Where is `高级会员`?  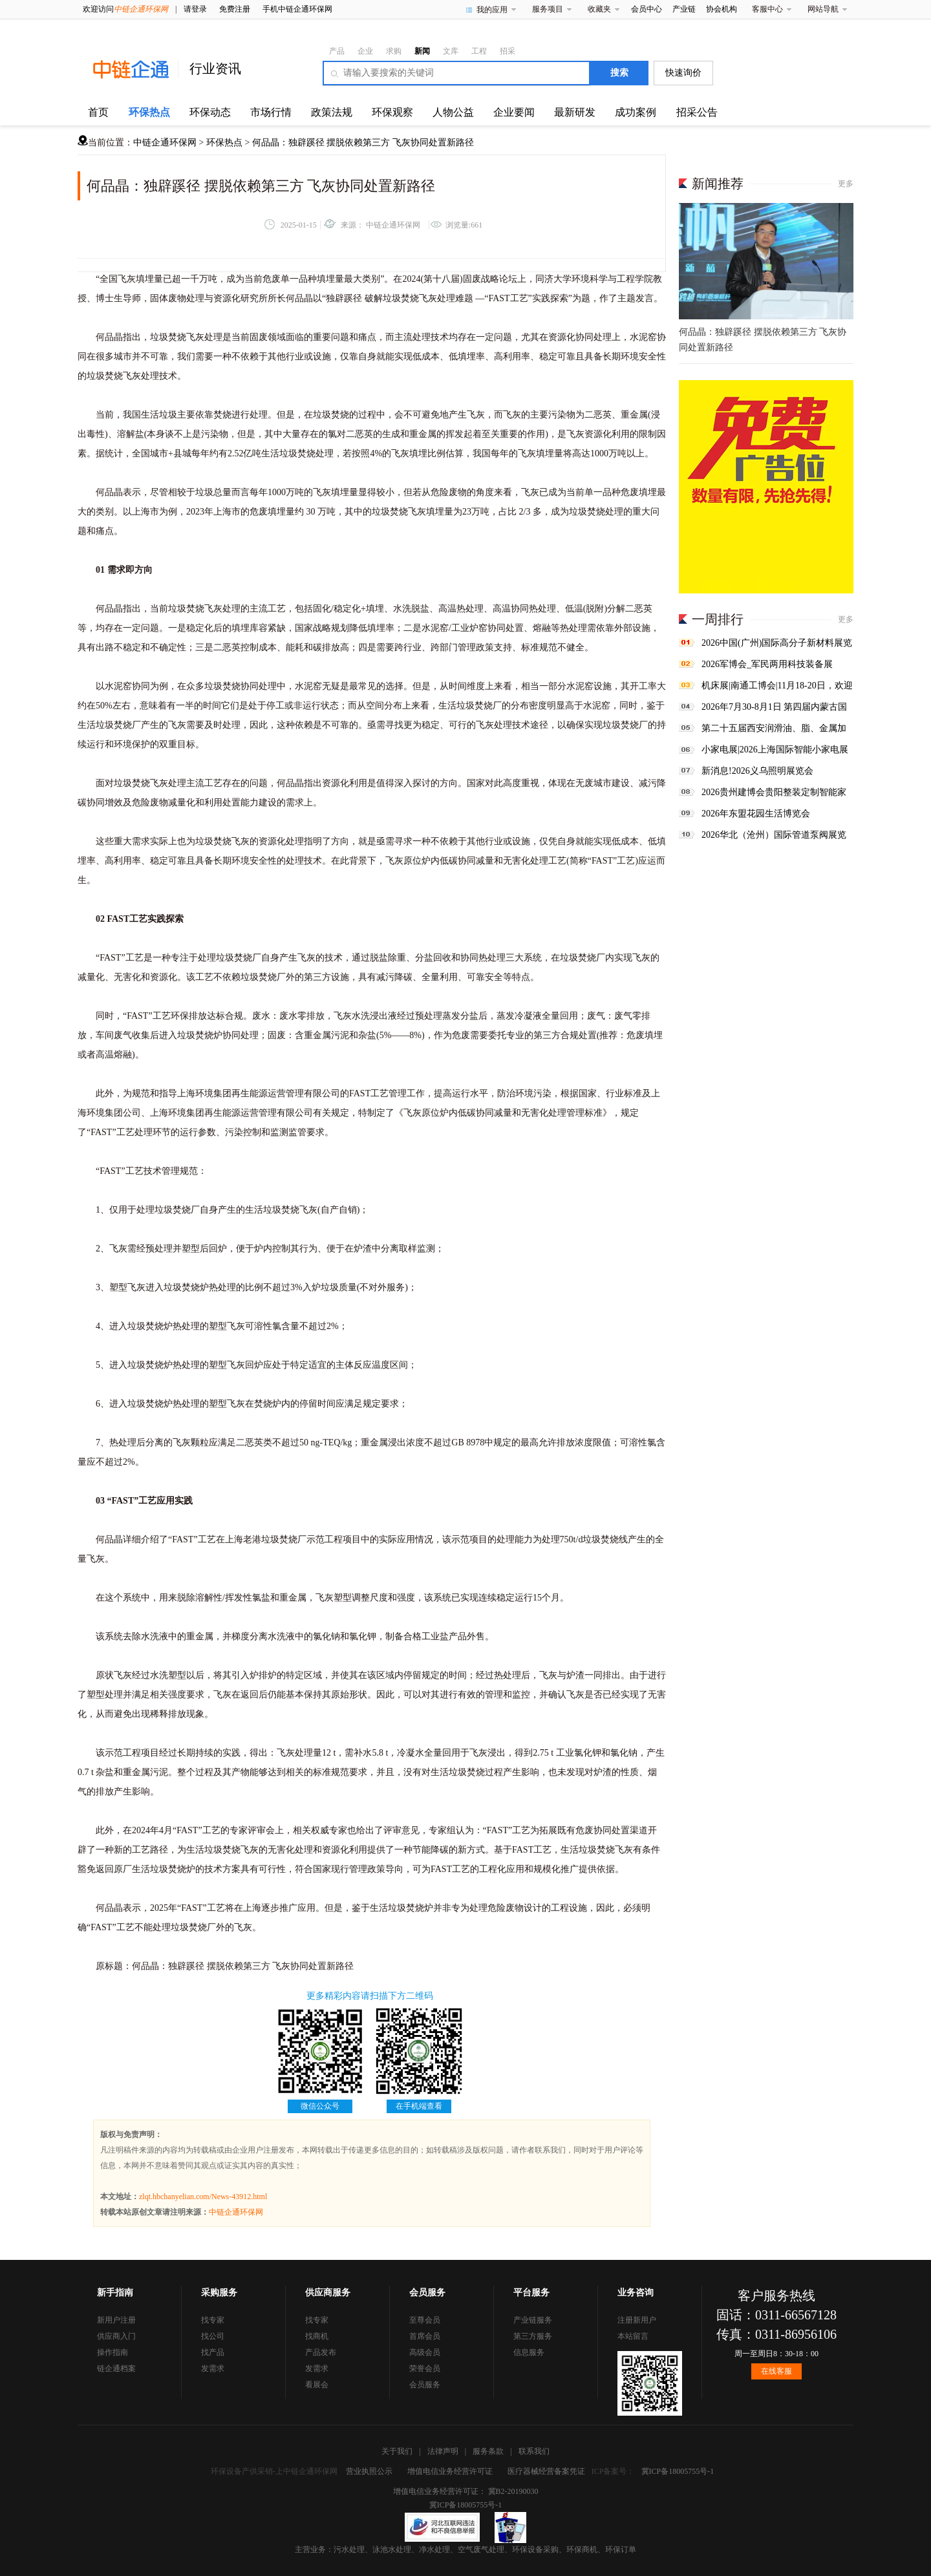
高级会员 is located at coordinates (424, 2352).